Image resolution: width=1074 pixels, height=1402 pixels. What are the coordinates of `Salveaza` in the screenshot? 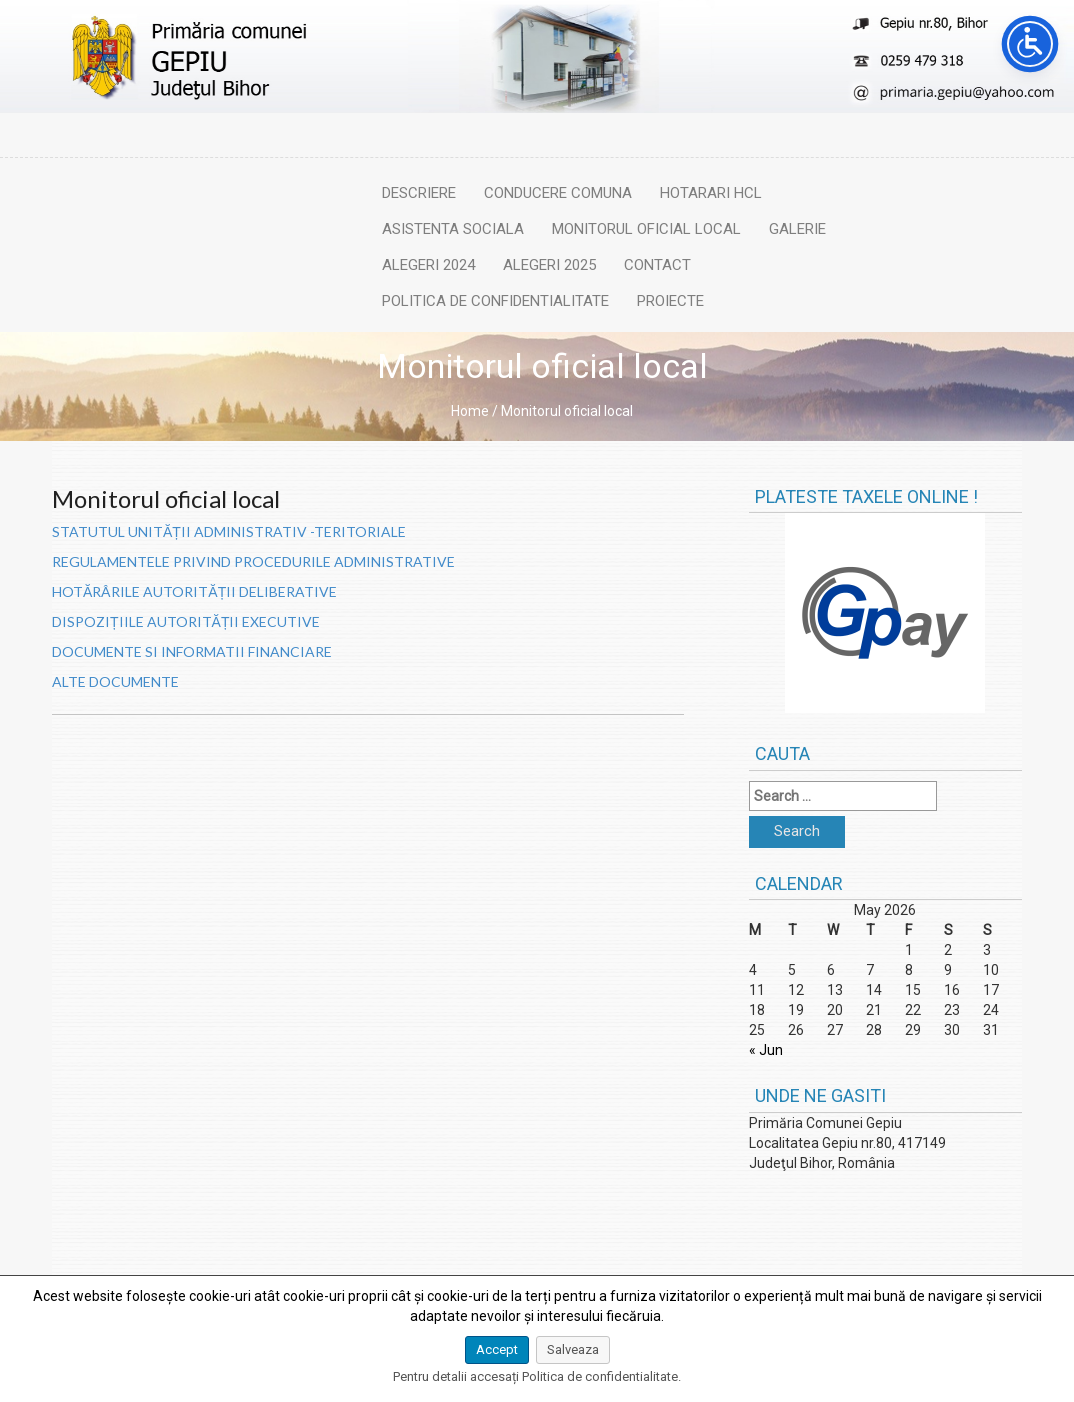 It's located at (573, 1349).